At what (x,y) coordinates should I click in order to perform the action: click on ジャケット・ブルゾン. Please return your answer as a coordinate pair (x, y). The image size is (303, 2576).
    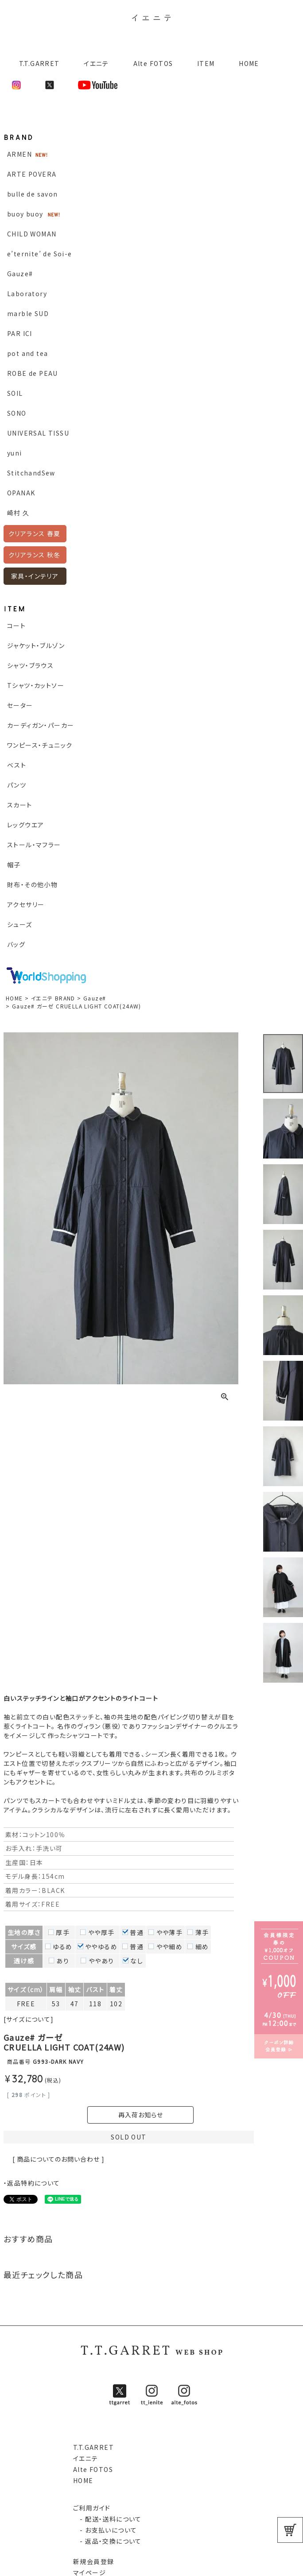
    Looking at the image, I should click on (36, 645).